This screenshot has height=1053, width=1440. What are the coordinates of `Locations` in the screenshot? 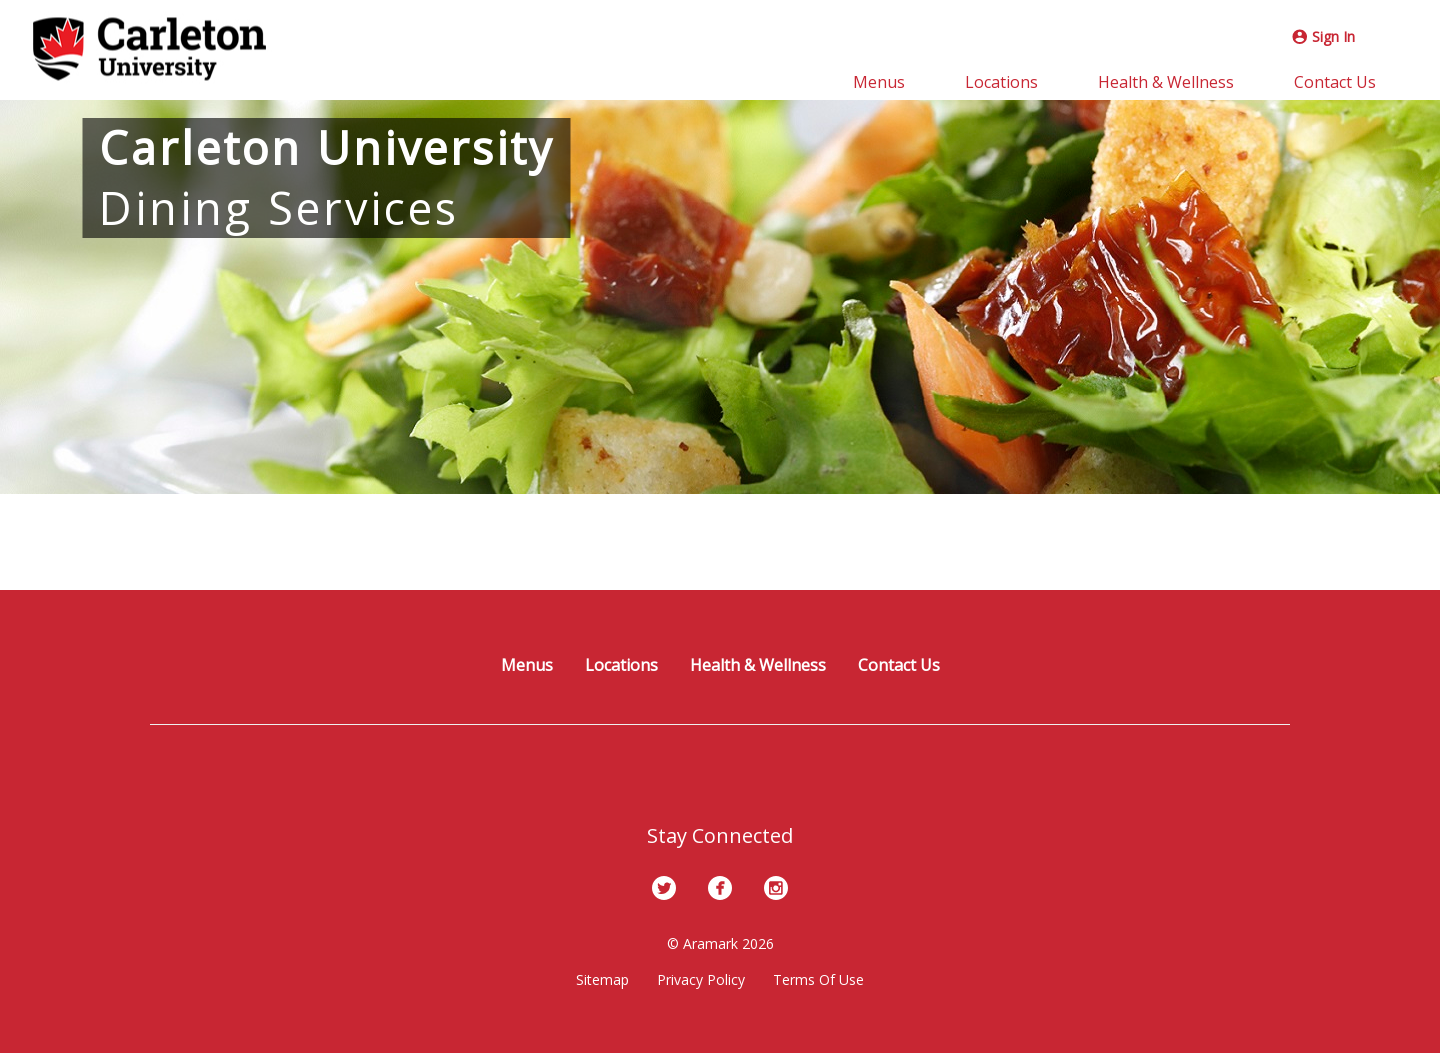 It's located at (1001, 82).